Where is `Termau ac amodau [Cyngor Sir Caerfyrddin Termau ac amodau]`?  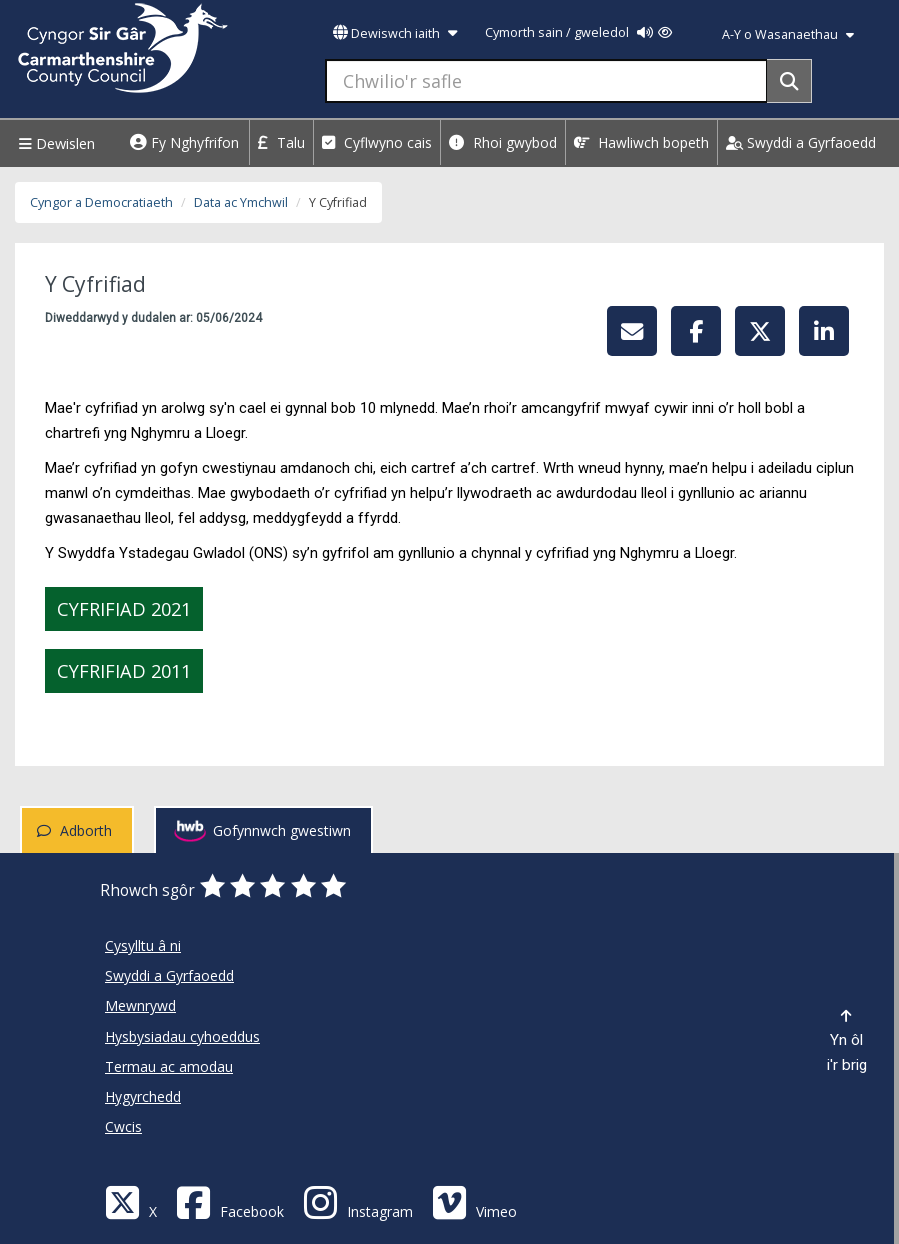 Termau ac amodau [Cyngor Sir Caerfyrddin Termau ac amodau] is located at coordinates (169, 1066).